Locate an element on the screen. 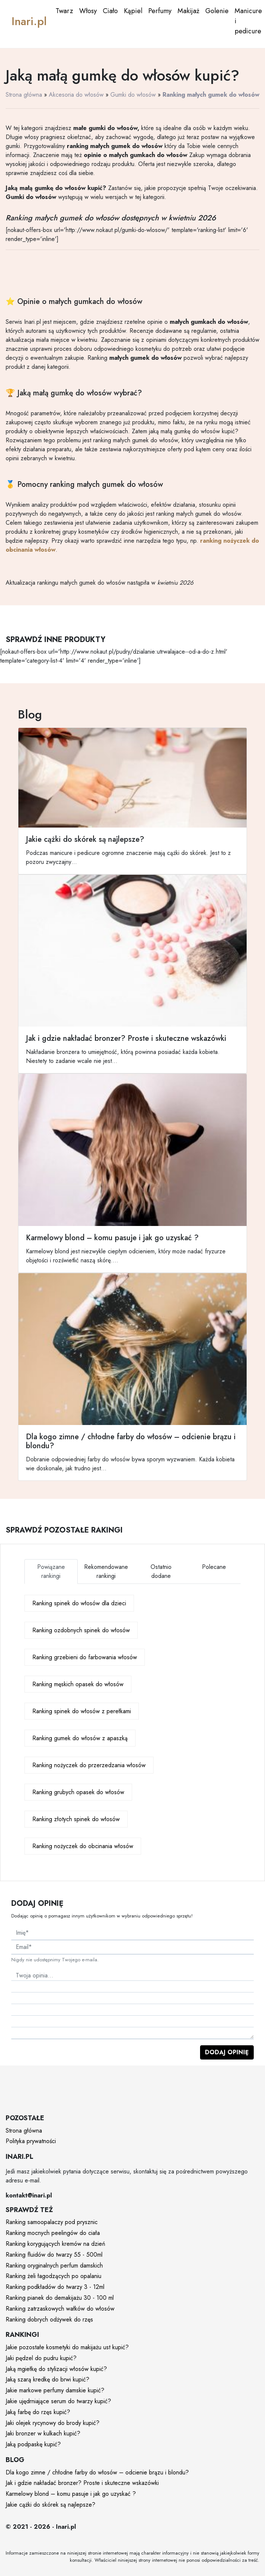 The image size is (265, 2576). Jakie markowe perfumy damskie kupić? is located at coordinates (55, 2390).